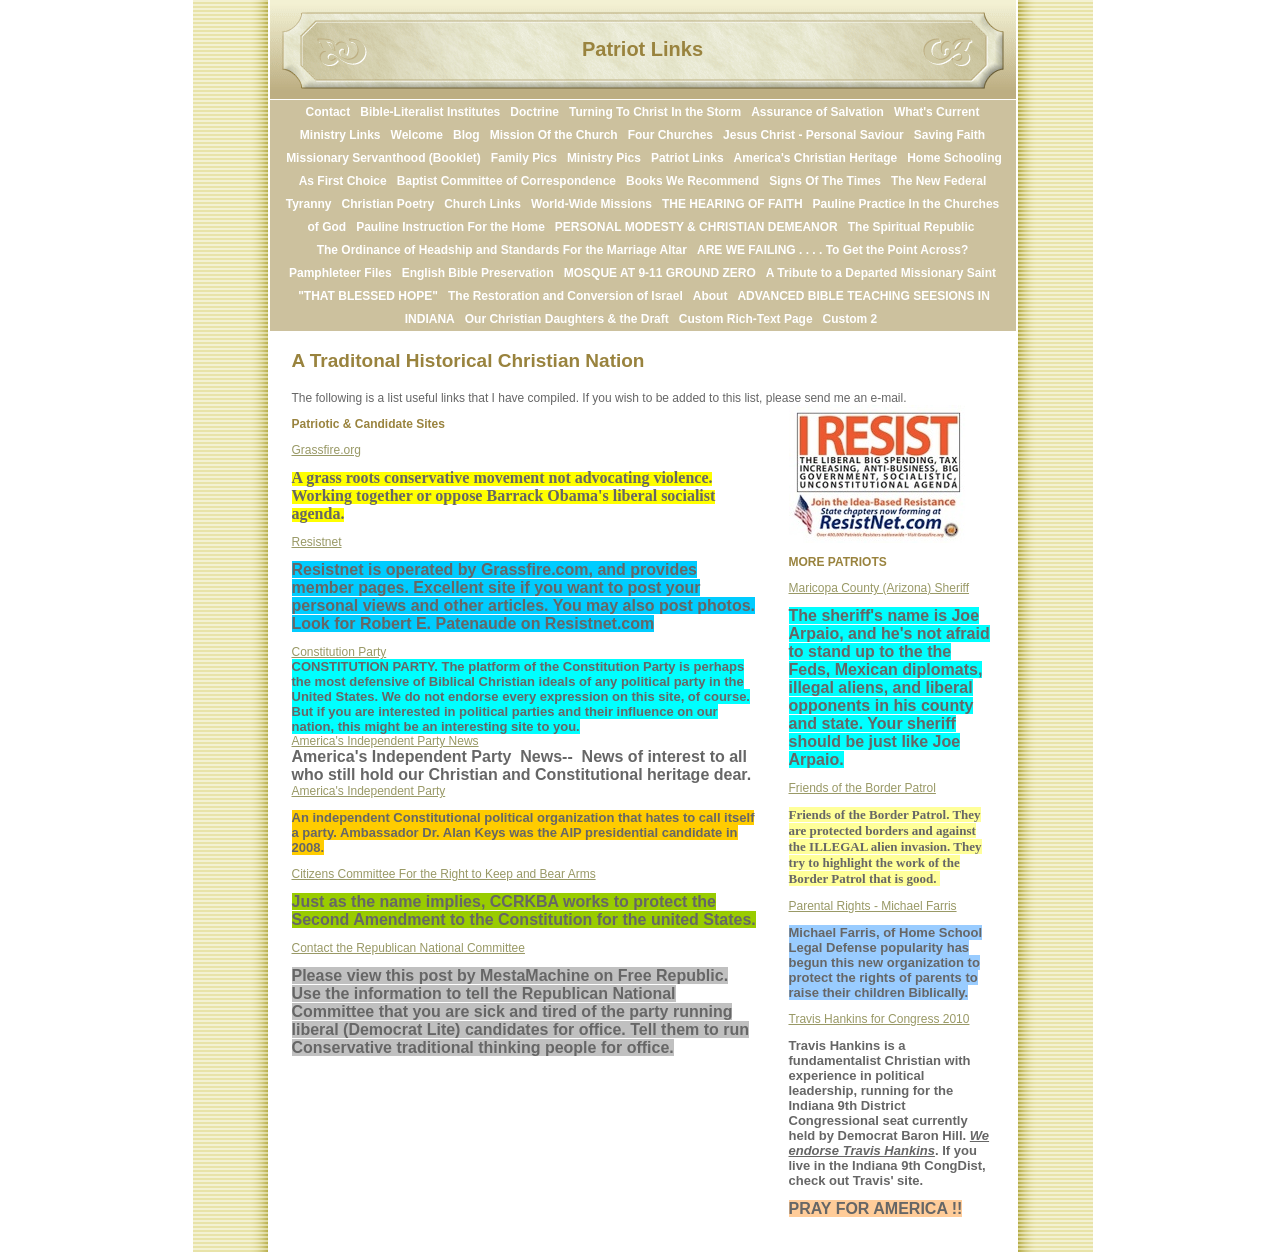 Image resolution: width=1285 pixels, height=1252 pixels. What do you see at coordinates (879, 1019) in the screenshot?
I see `Travis Hankins for Congress 2010` at bounding box center [879, 1019].